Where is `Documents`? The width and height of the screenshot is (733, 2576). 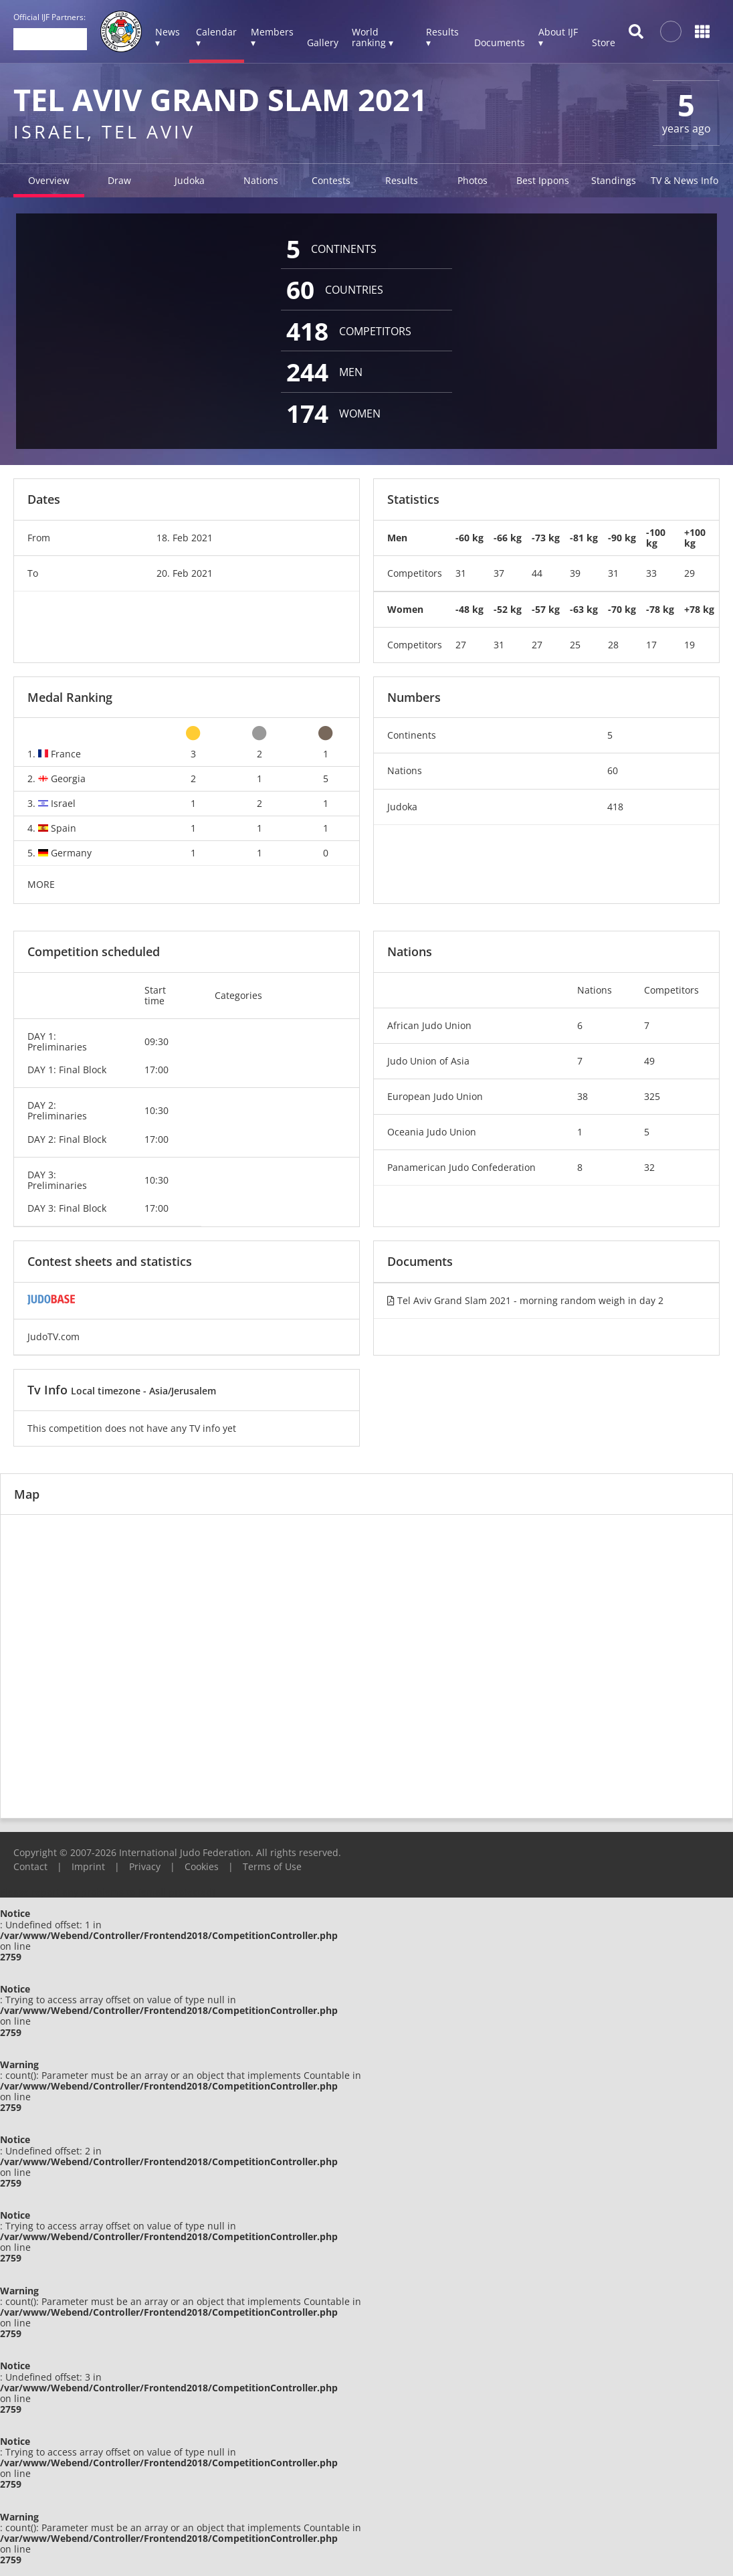
Documents is located at coordinates (499, 42).